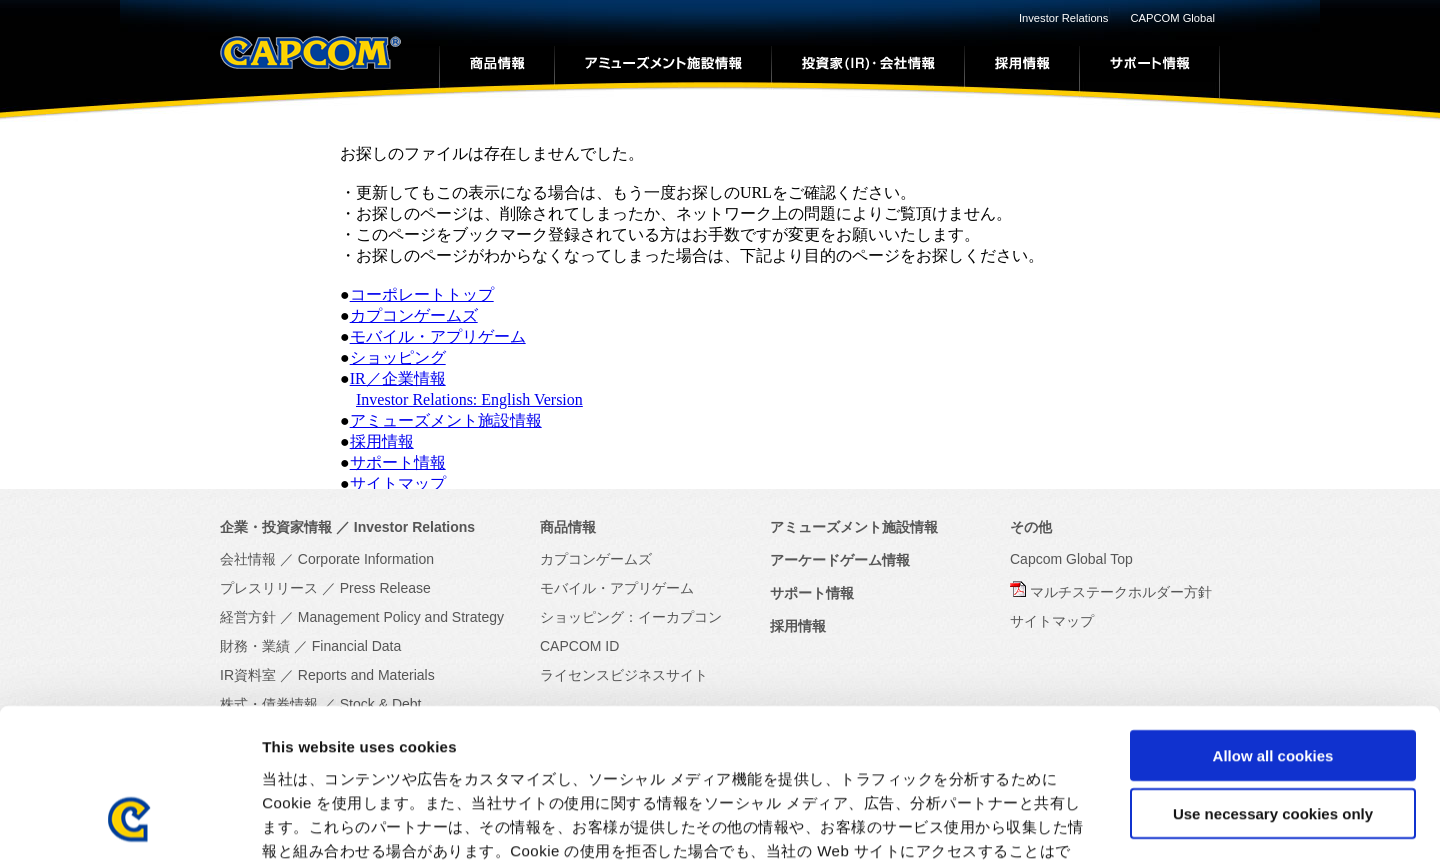 This screenshot has height=861, width=1440. What do you see at coordinates (1064, 18) in the screenshot?
I see `Investor Relations` at bounding box center [1064, 18].